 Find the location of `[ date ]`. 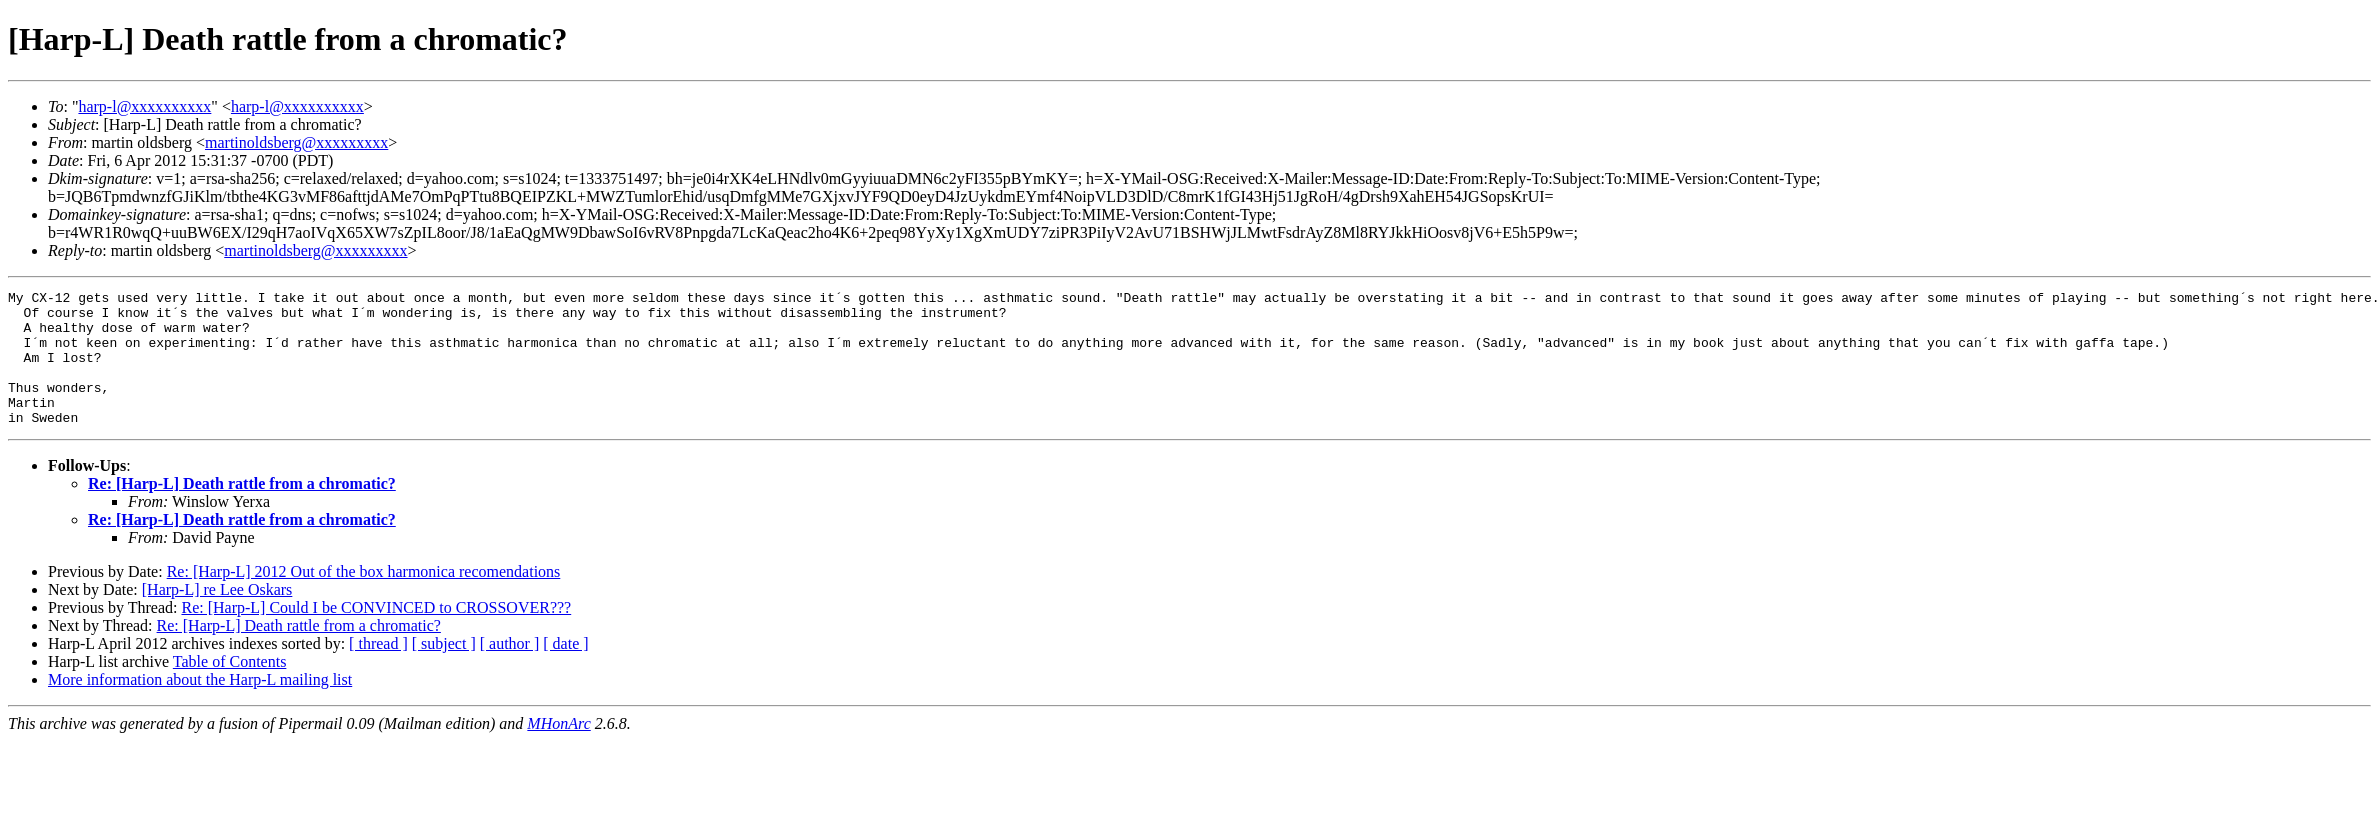

[ date ] is located at coordinates (565, 670).